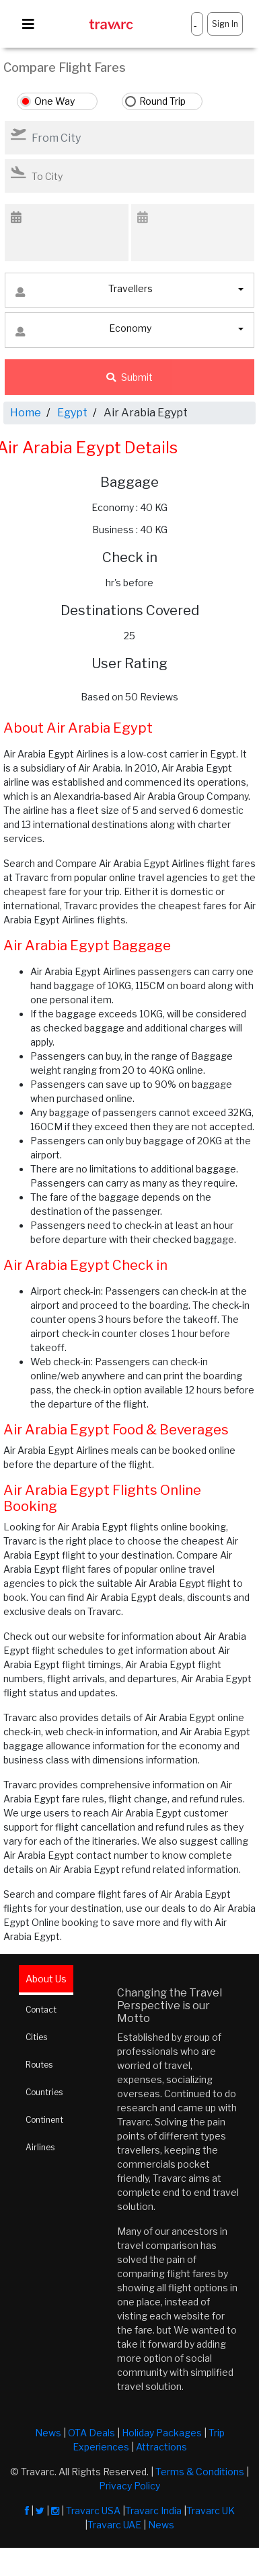  Describe the element at coordinates (83, 331) in the screenshot. I see `Economy` at that location.